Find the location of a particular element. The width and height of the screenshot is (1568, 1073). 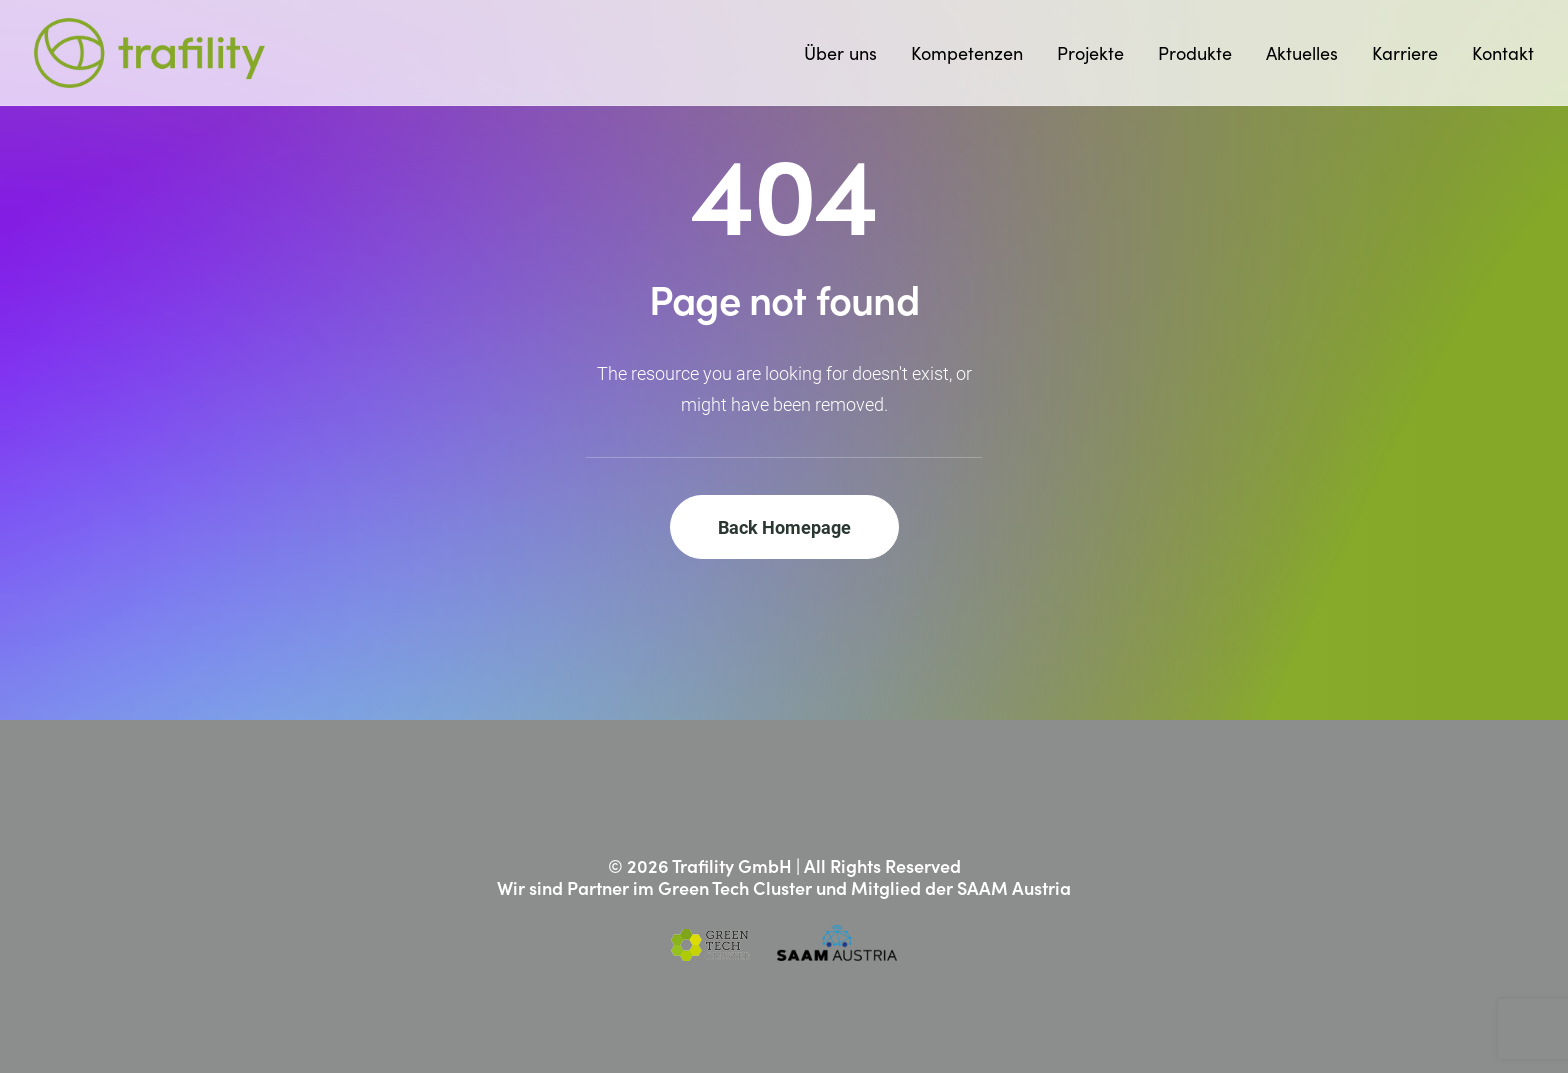

[menuitem] is located at coordinates (847, 53).